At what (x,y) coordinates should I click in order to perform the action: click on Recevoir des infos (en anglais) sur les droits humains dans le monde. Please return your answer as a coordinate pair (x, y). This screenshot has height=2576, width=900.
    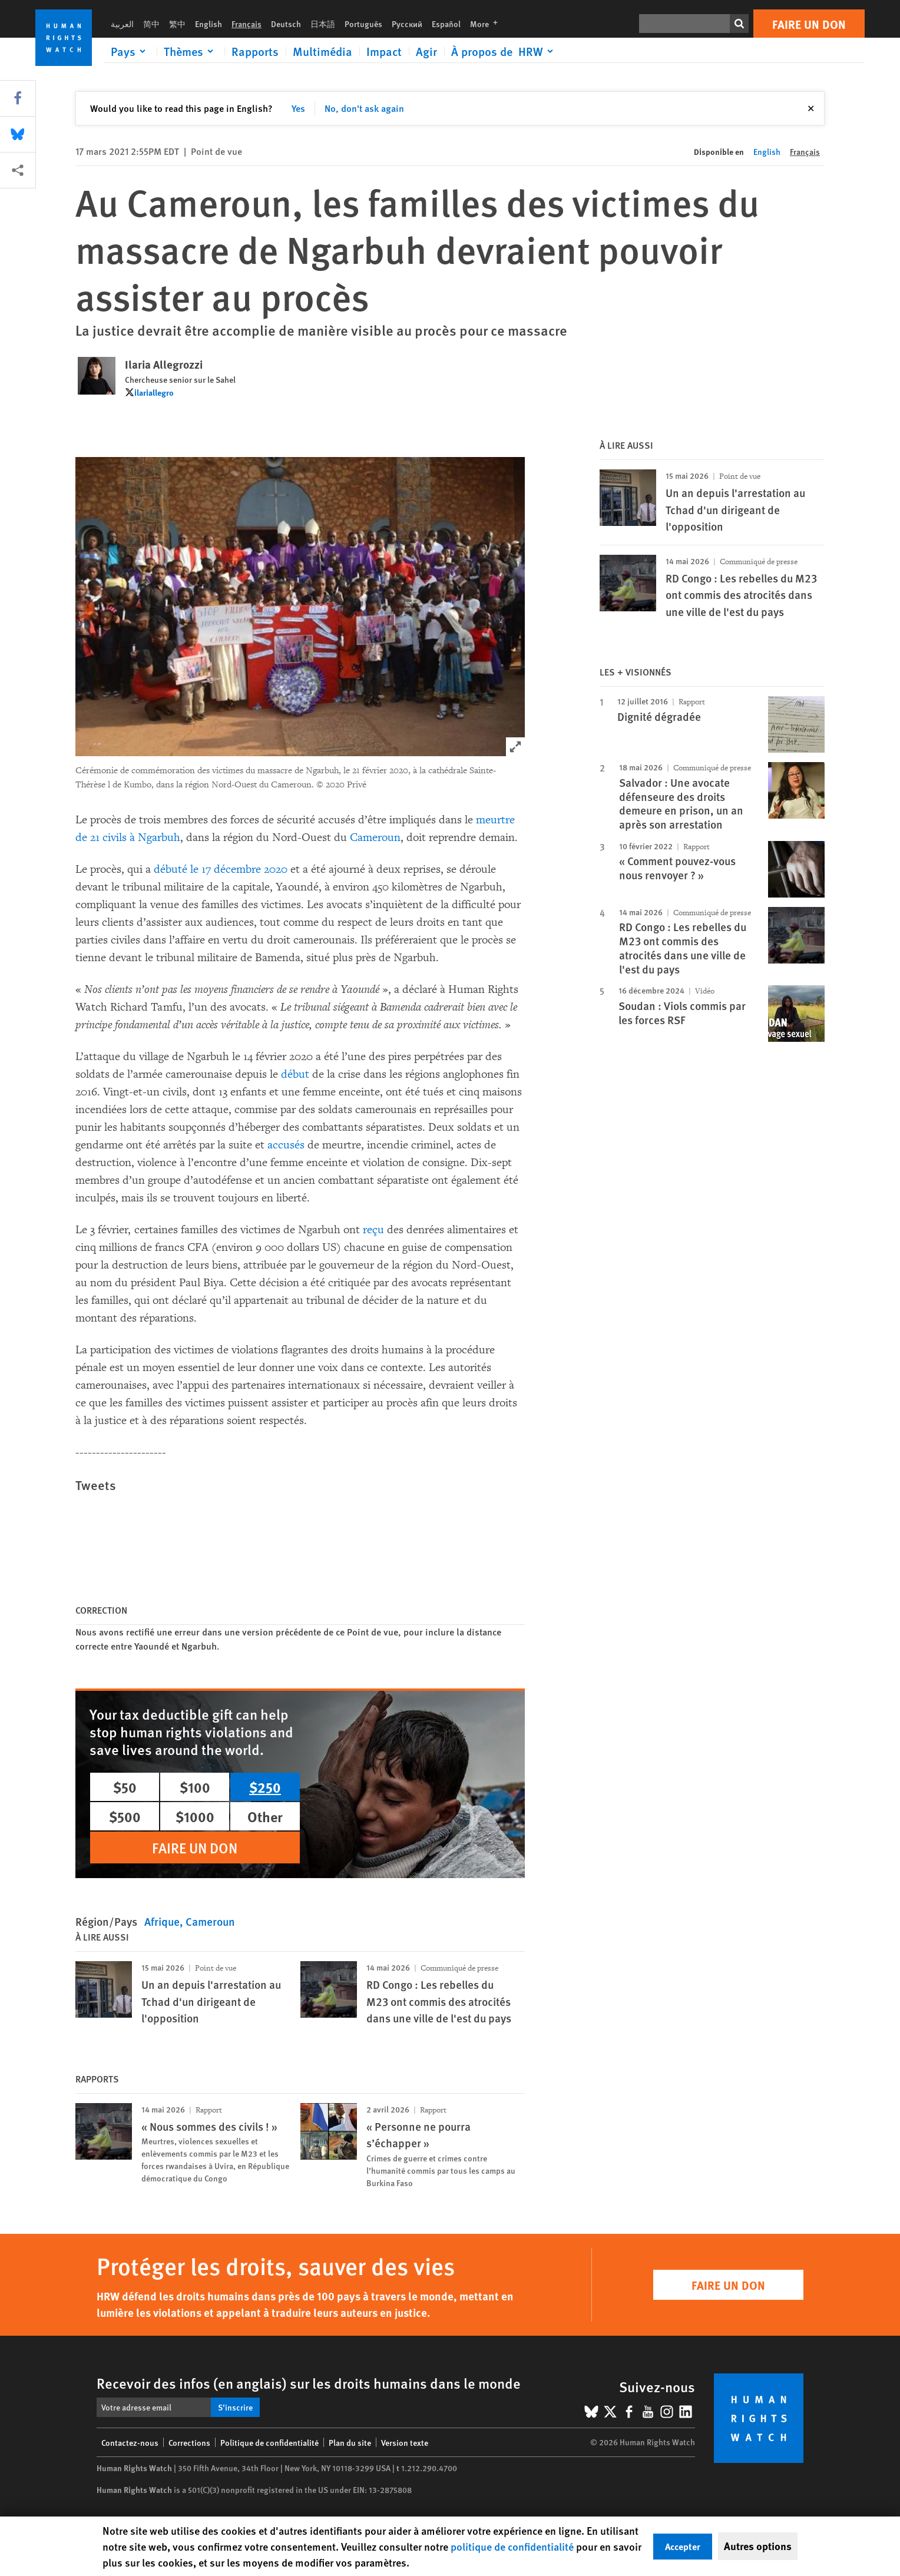
    Looking at the image, I should click on (309, 2383).